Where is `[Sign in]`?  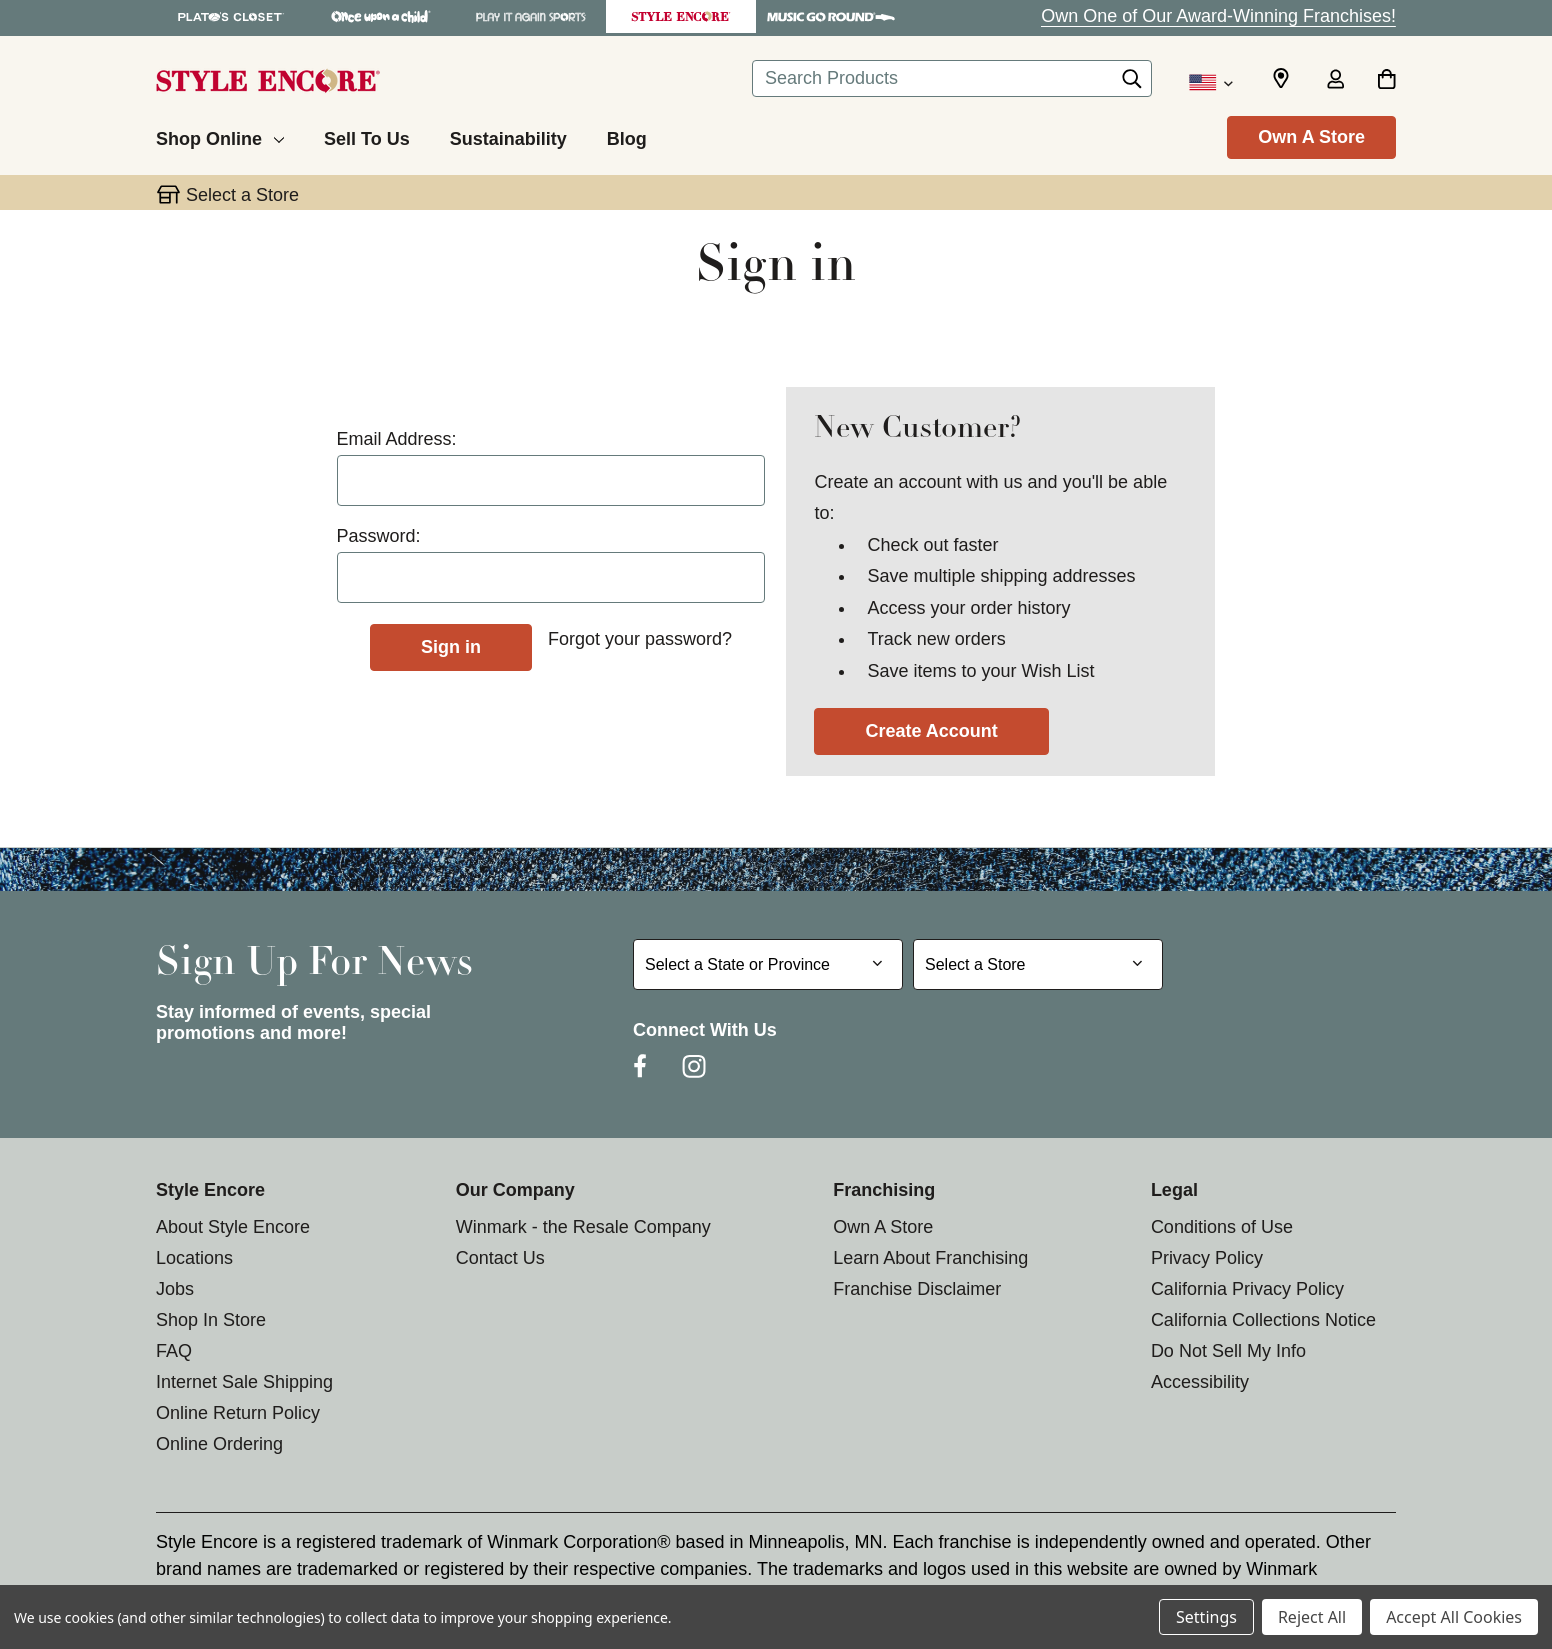
[Sign in] is located at coordinates (1335, 81).